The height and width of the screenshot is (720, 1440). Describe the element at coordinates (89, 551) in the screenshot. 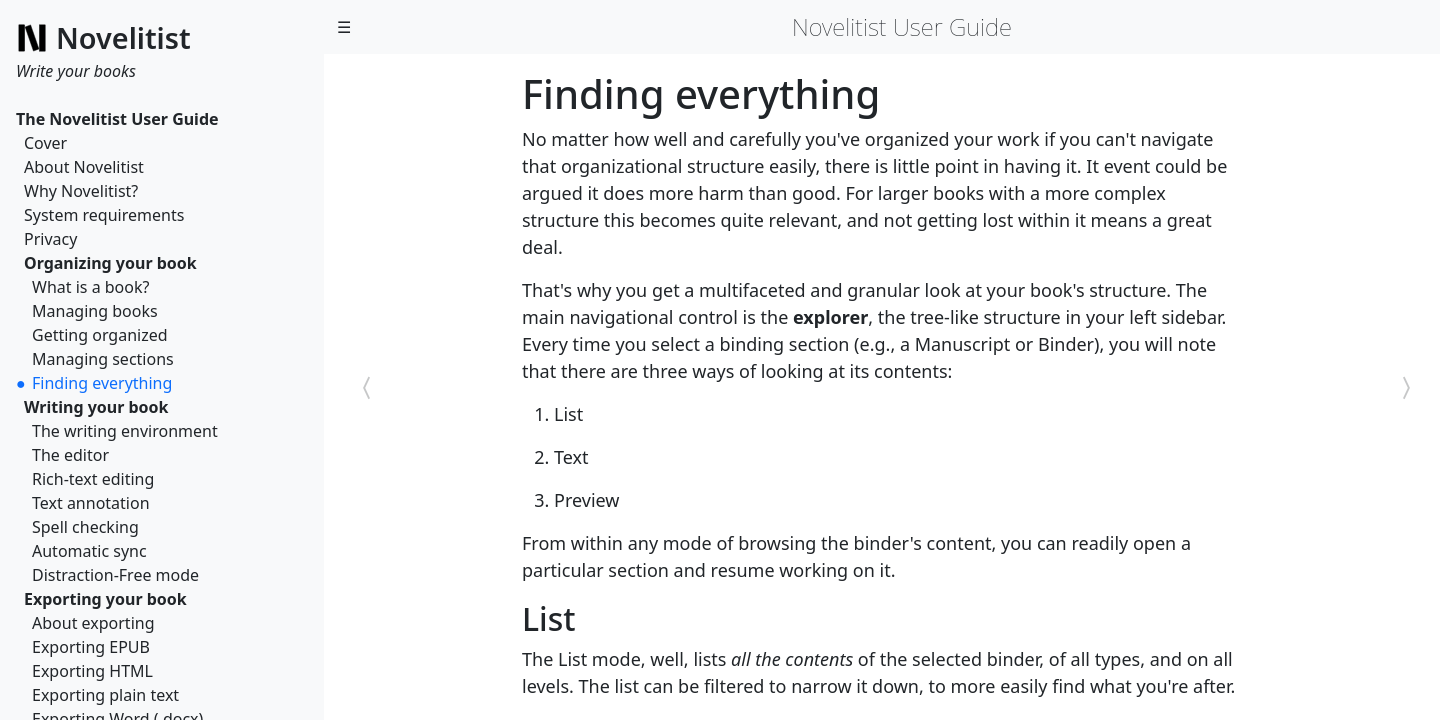

I see `Automatic sync` at that location.